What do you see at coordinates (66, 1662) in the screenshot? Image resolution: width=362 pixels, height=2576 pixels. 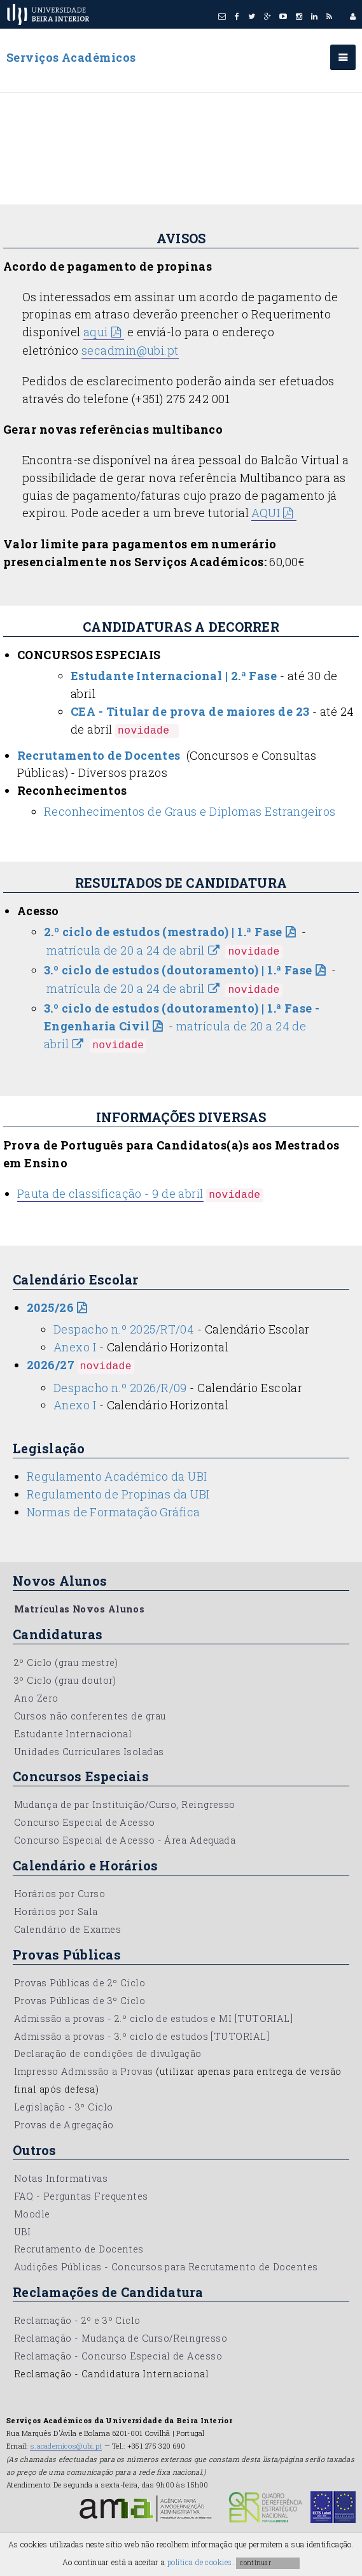 I see `2º Ciclo (grau mestre)` at bounding box center [66, 1662].